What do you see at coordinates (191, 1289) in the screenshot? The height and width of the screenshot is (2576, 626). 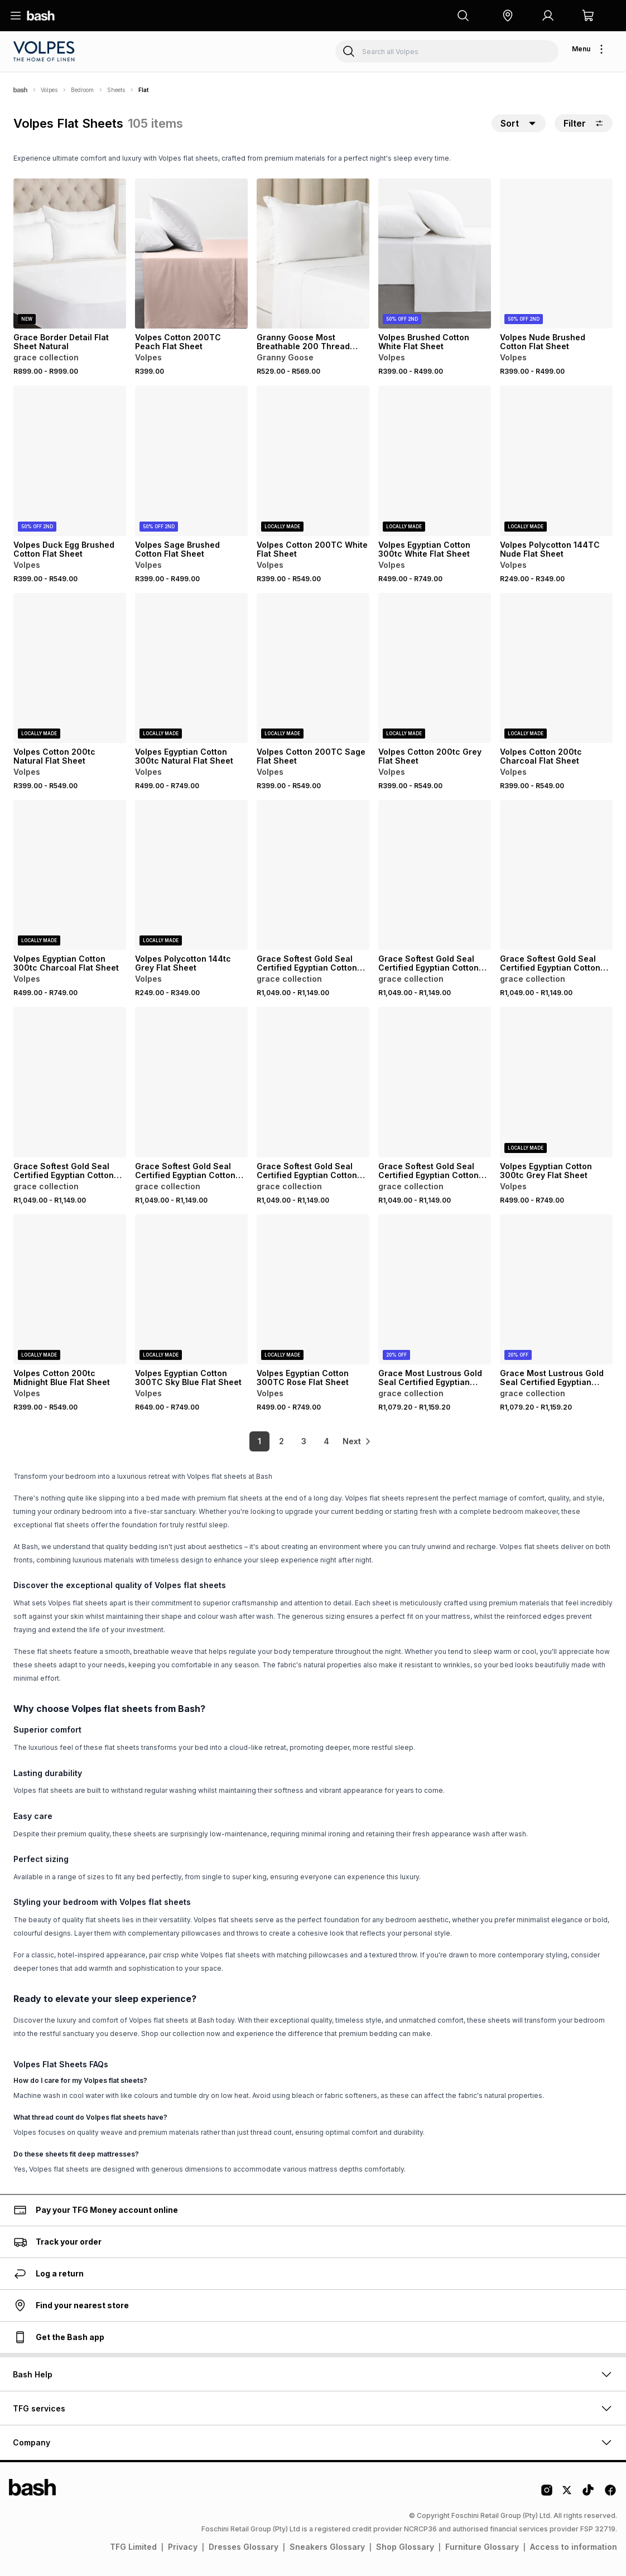 I see `[View details for Volpes Egyptian Cotton 300TC Sky Blue Flat Sheet]` at bounding box center [191, 1289].